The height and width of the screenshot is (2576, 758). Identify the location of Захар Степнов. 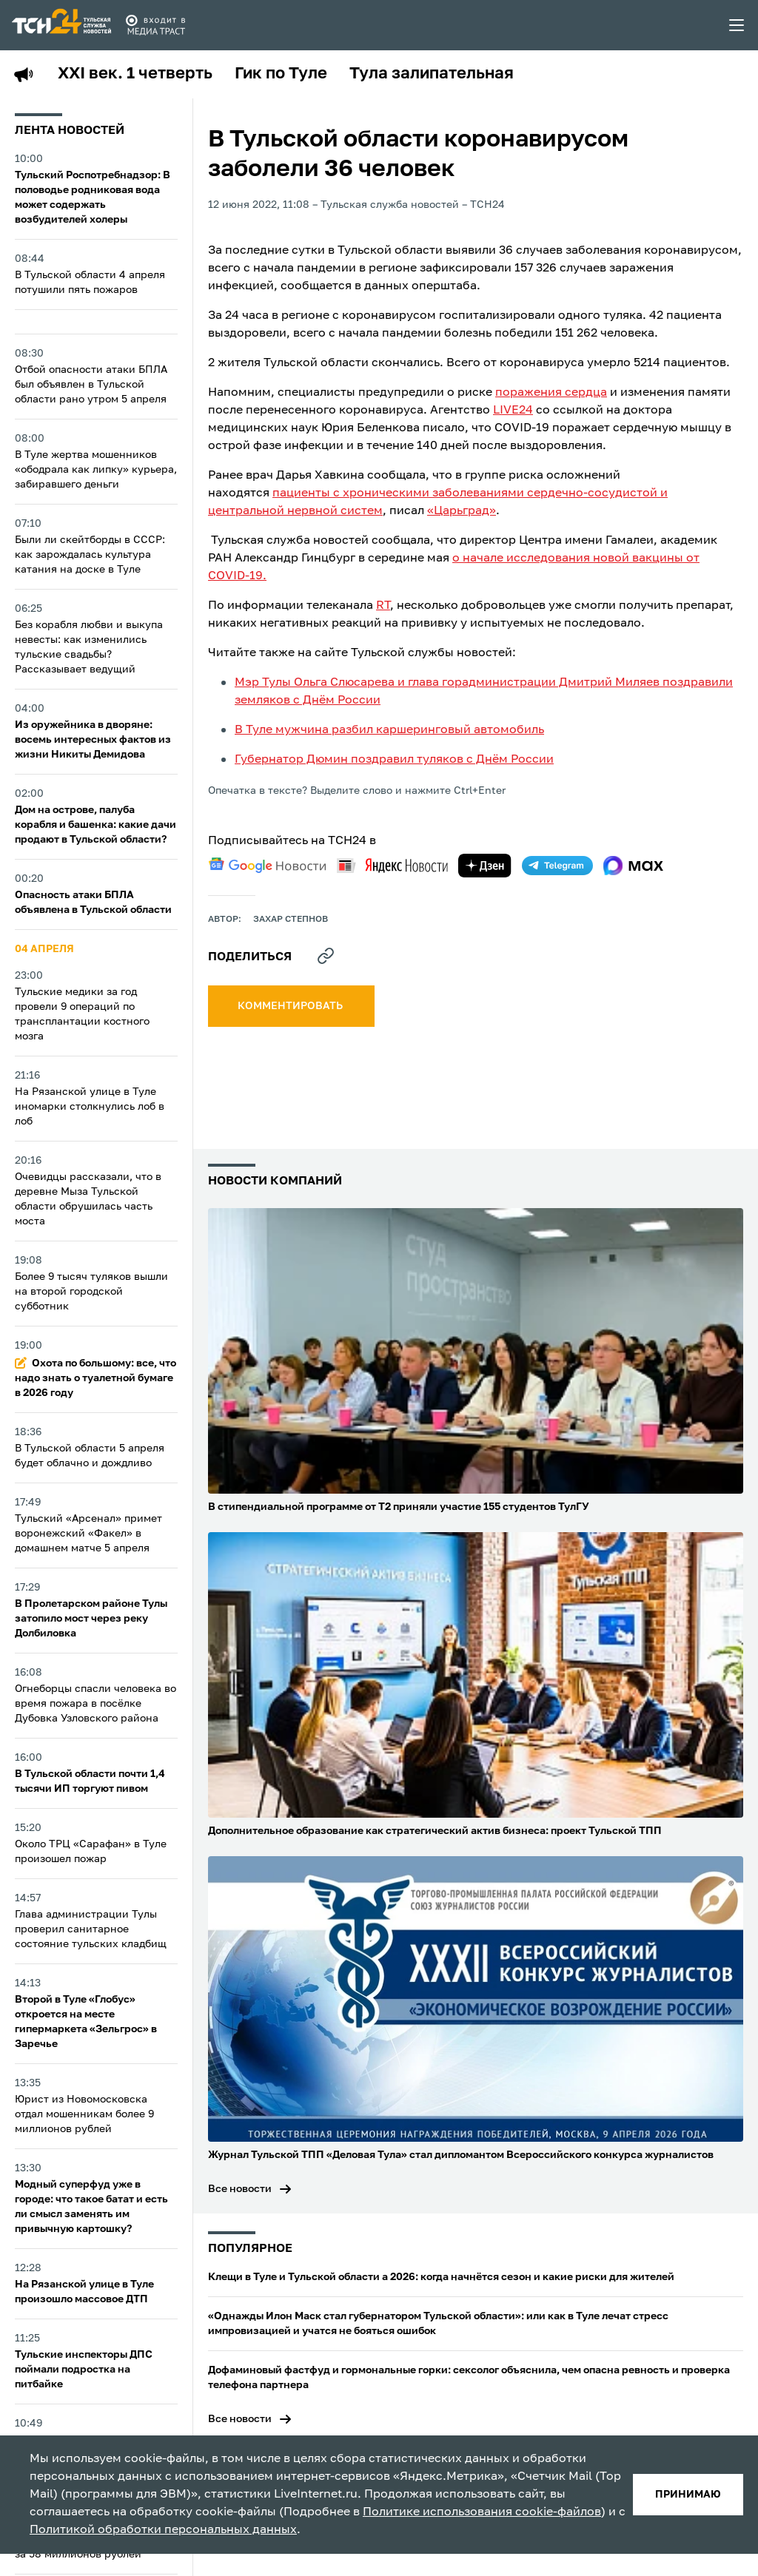
(290, 919).